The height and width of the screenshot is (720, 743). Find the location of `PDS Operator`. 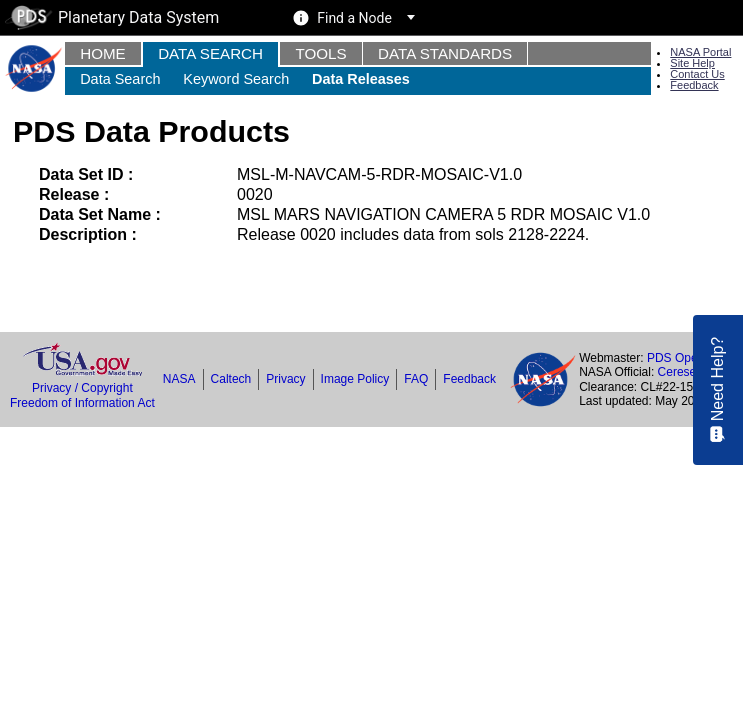

PDS Operator is located at coordinates (684, 358).